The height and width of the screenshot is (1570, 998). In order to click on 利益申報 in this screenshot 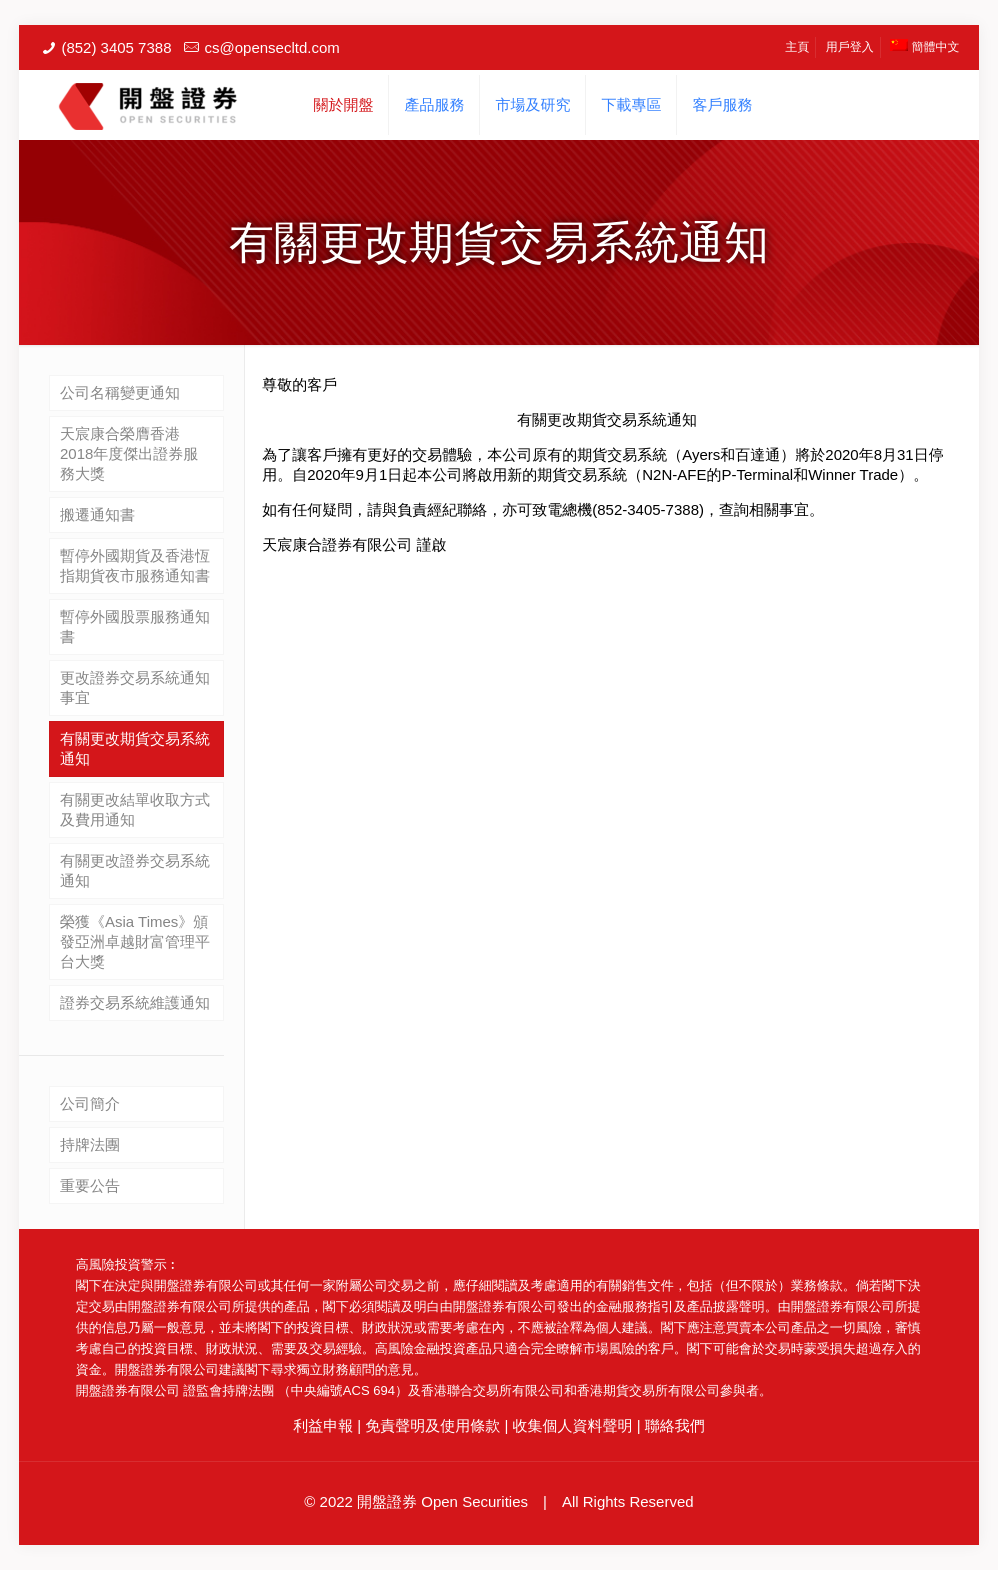, I will do `click(323, 1425)`.